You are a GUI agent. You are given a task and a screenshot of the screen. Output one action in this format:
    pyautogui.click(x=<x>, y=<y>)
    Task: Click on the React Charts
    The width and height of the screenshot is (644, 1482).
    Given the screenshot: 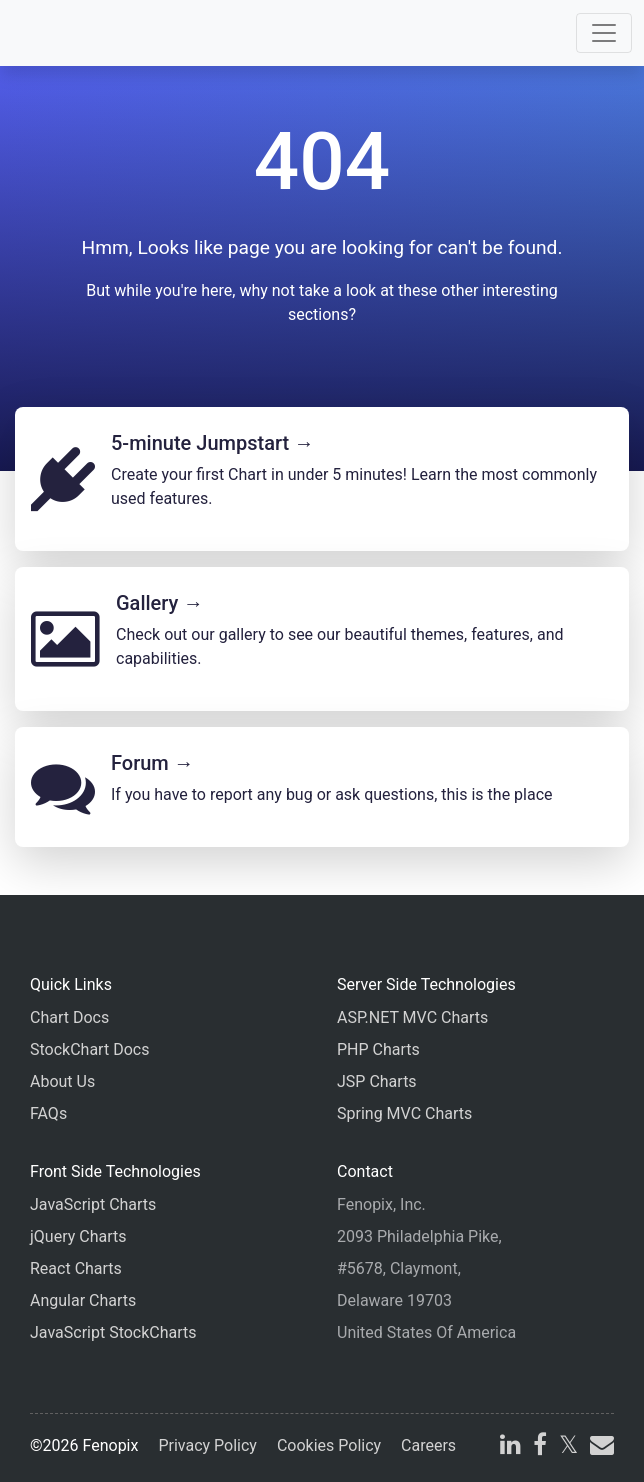 What is the action you would take?
    pyautogui.click(x=76, y=1268)
    